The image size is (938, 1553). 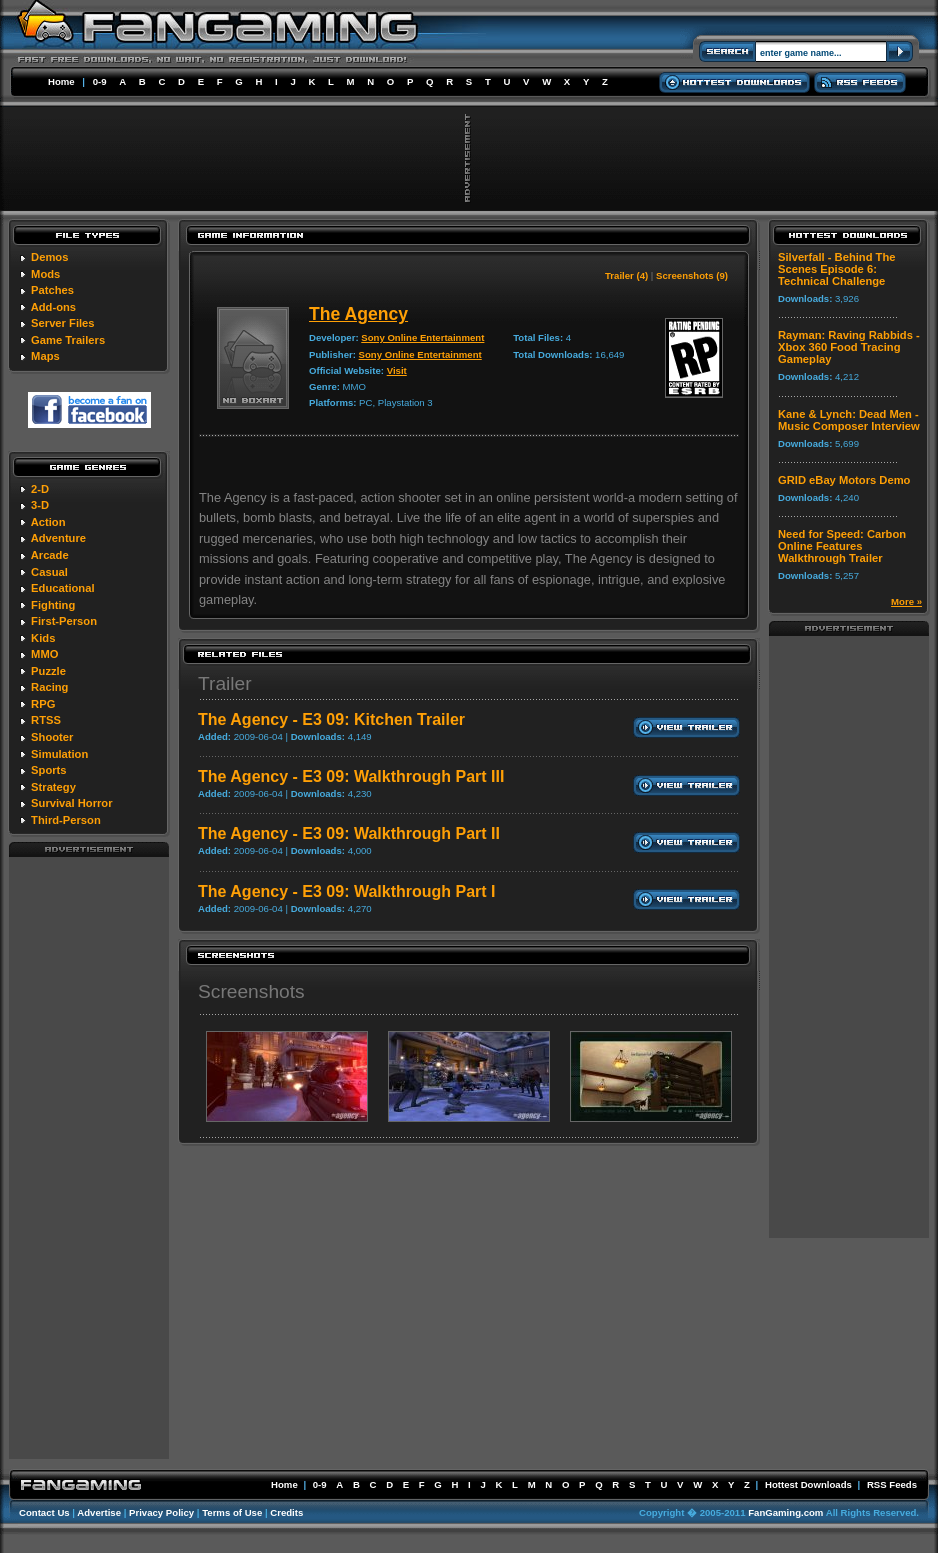 I want to click on Educational, so click(x=62, y=588).